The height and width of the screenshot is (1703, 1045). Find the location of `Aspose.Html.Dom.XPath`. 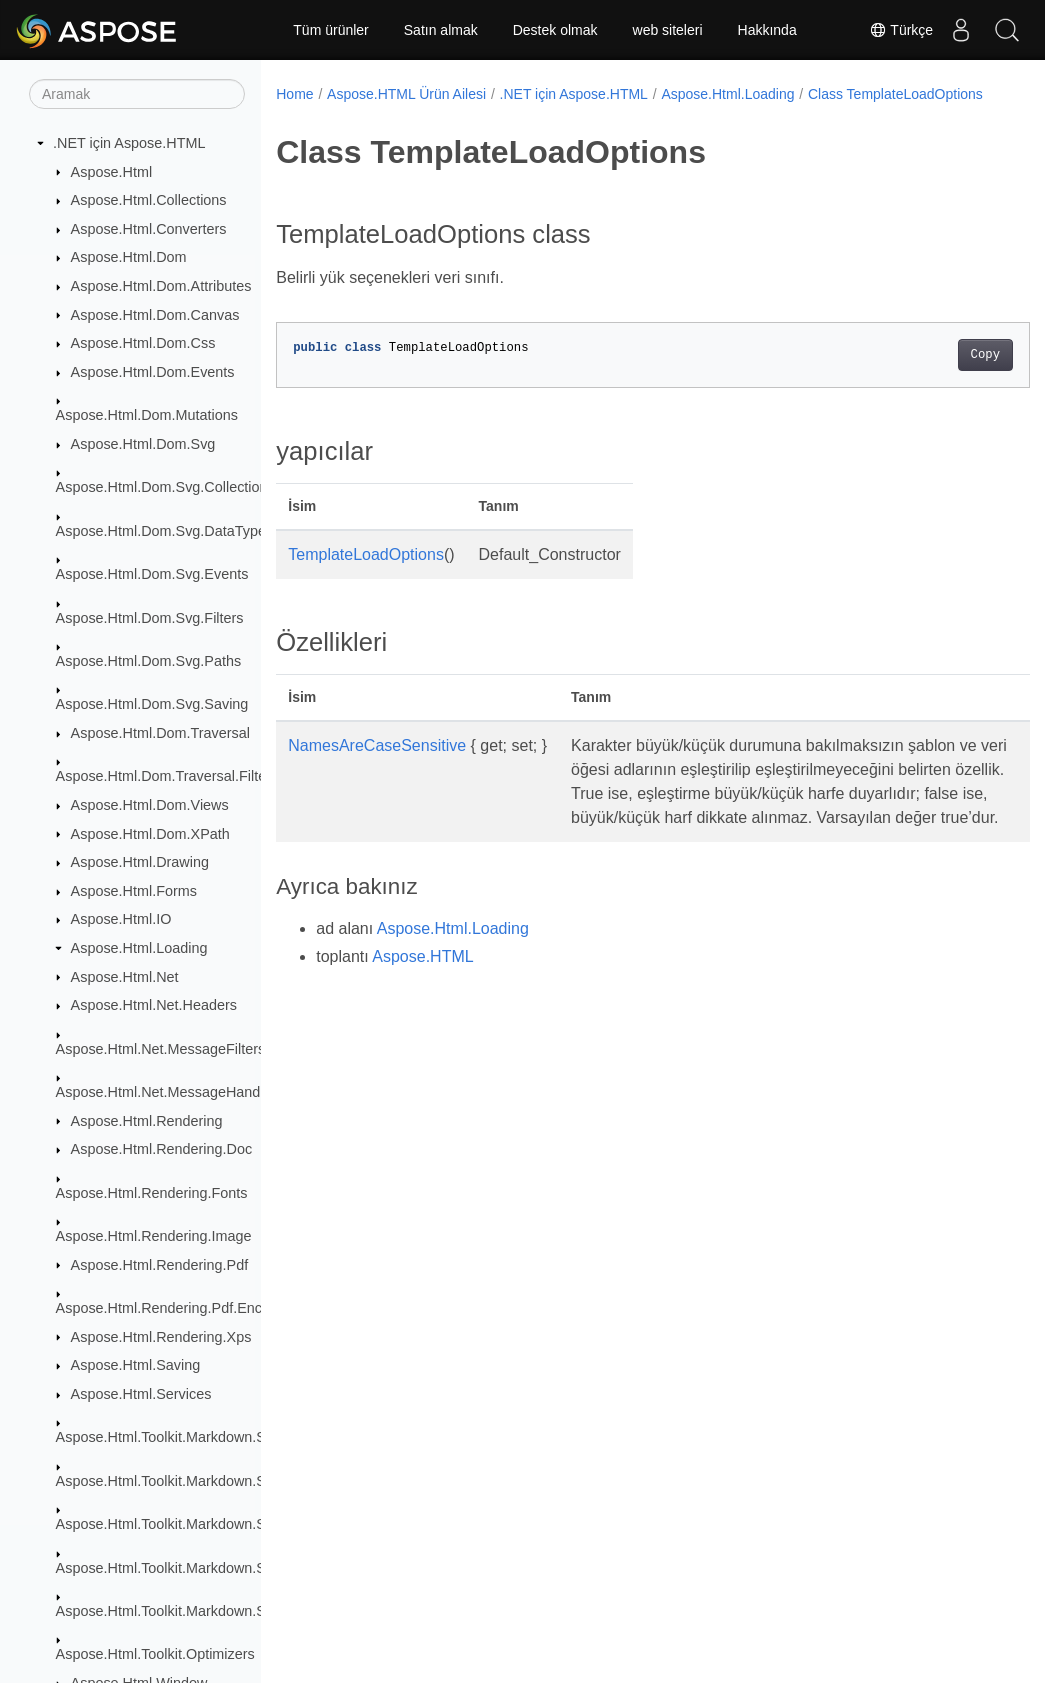

Aspose.Html.Dom.XPath is located at coordinates (150, 834).